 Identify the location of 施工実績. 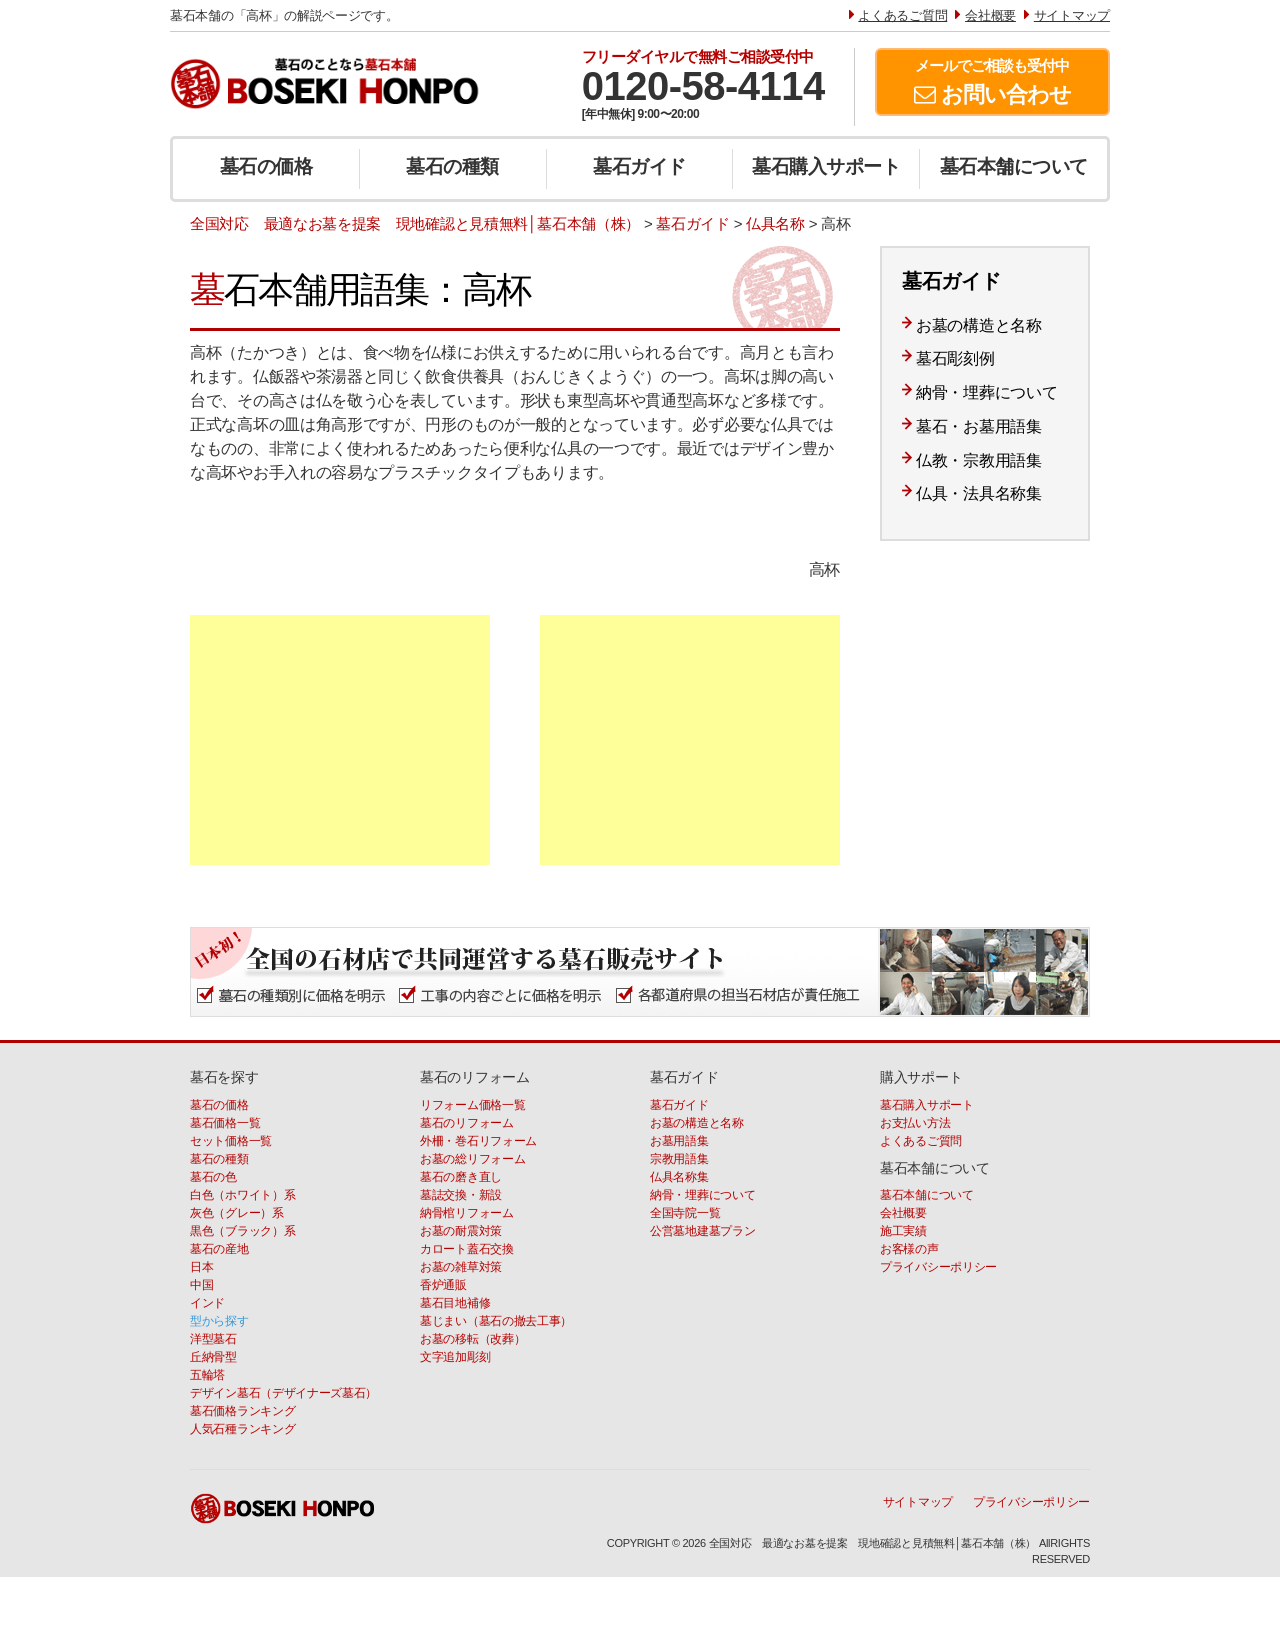
(903, 1231).